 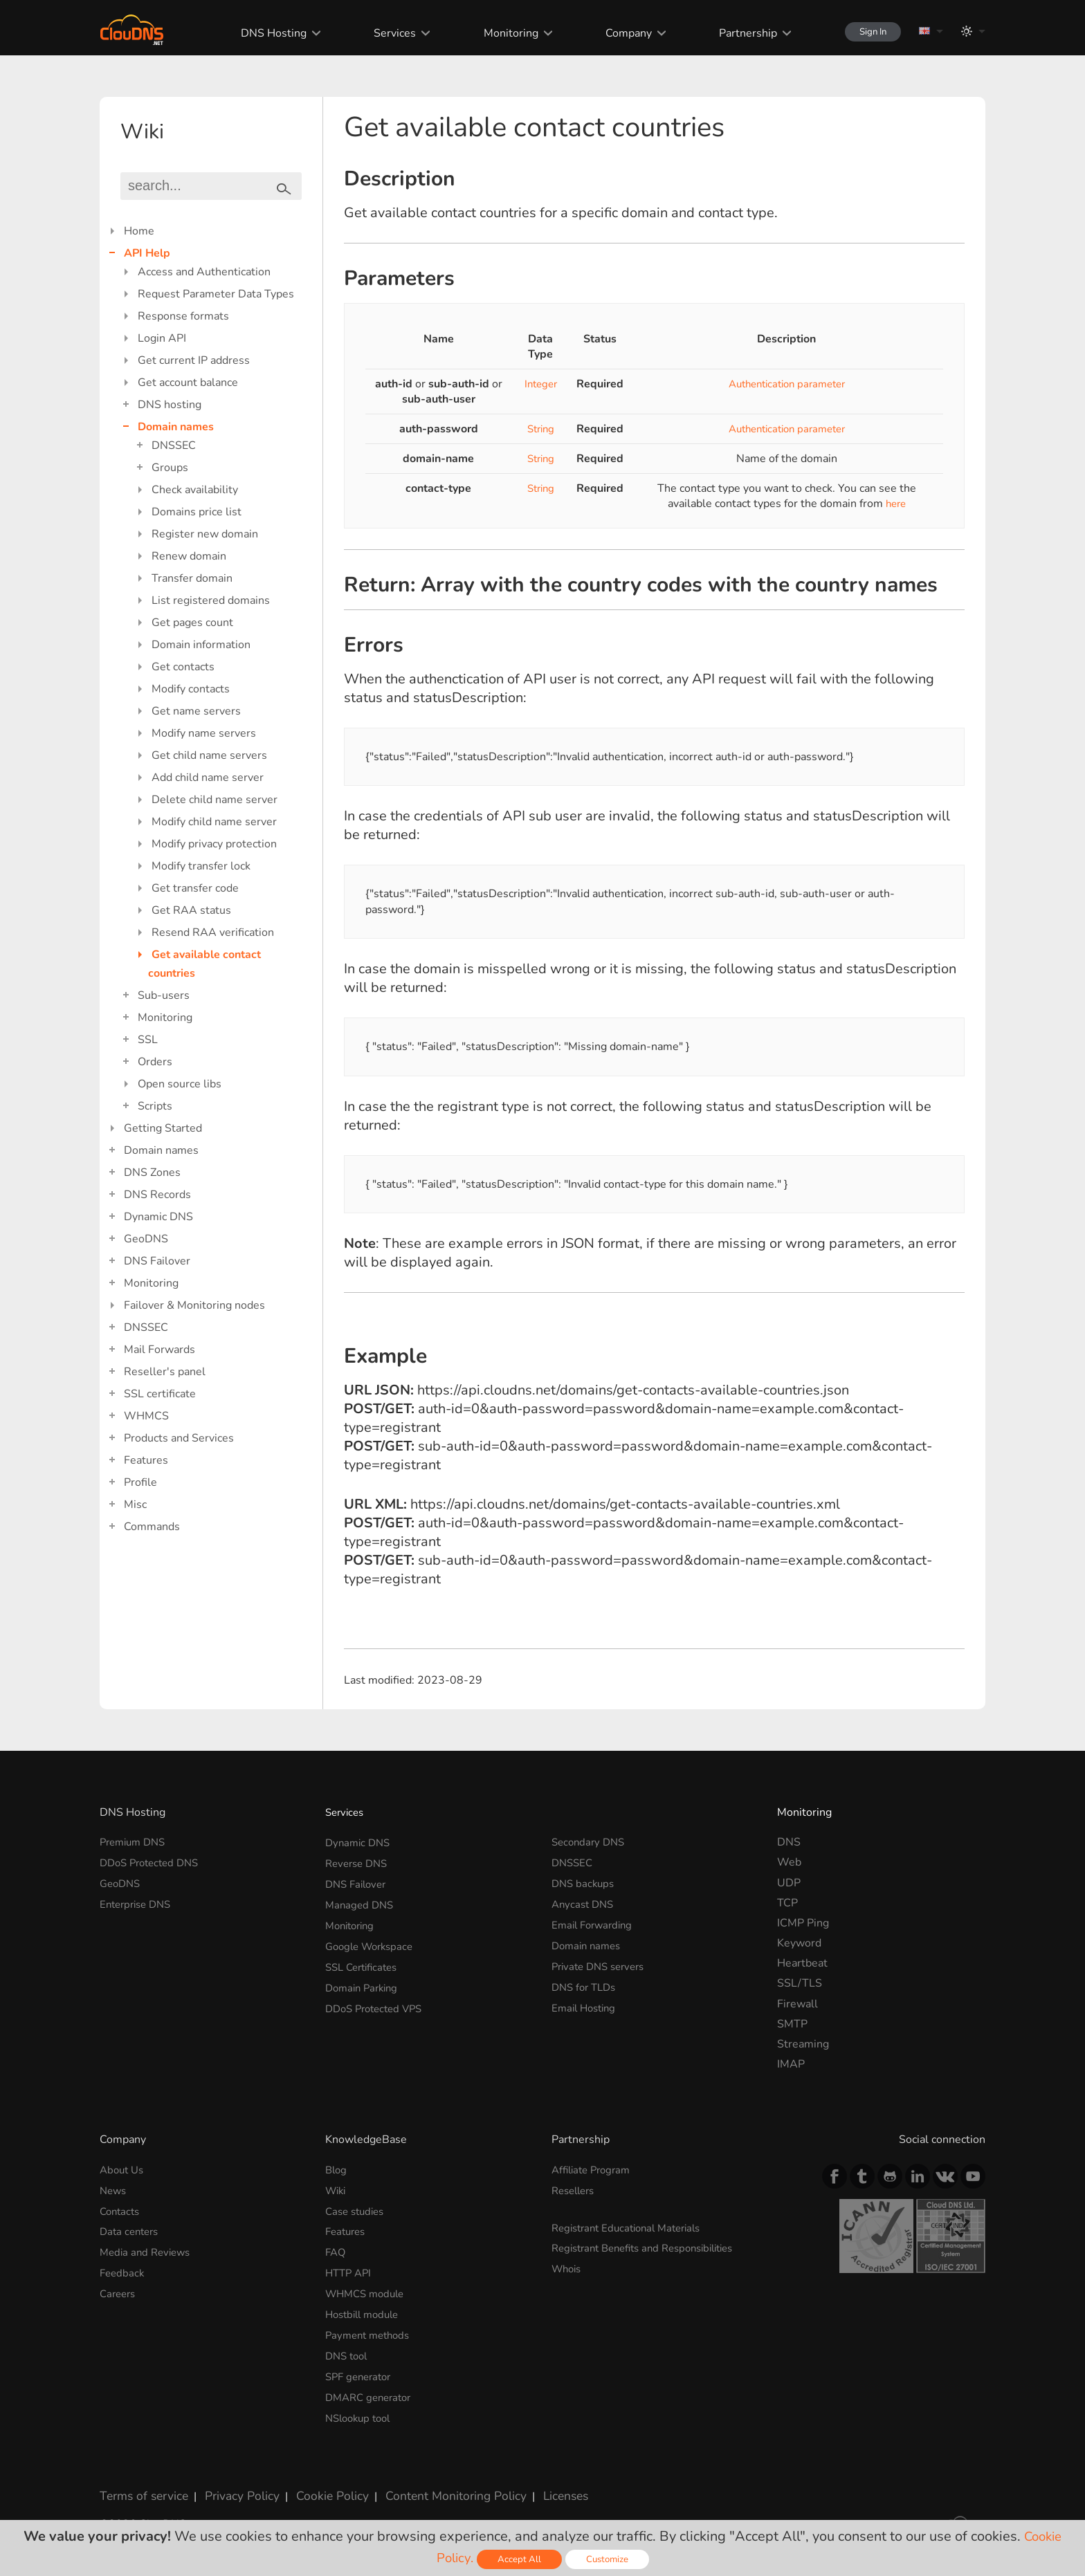 I want to click on HTTP API, so click(x=350, y=2271).